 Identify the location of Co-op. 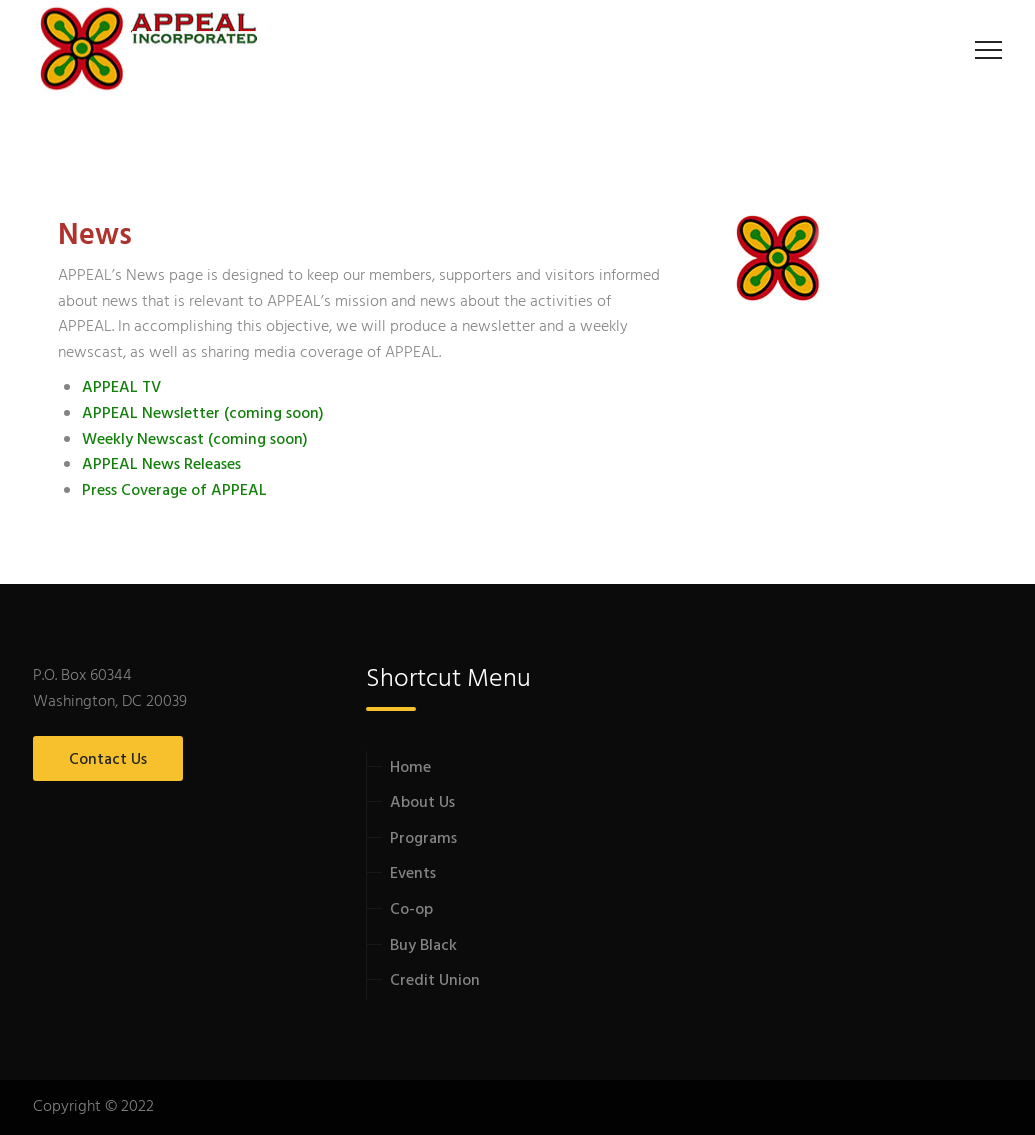
(411, 910).